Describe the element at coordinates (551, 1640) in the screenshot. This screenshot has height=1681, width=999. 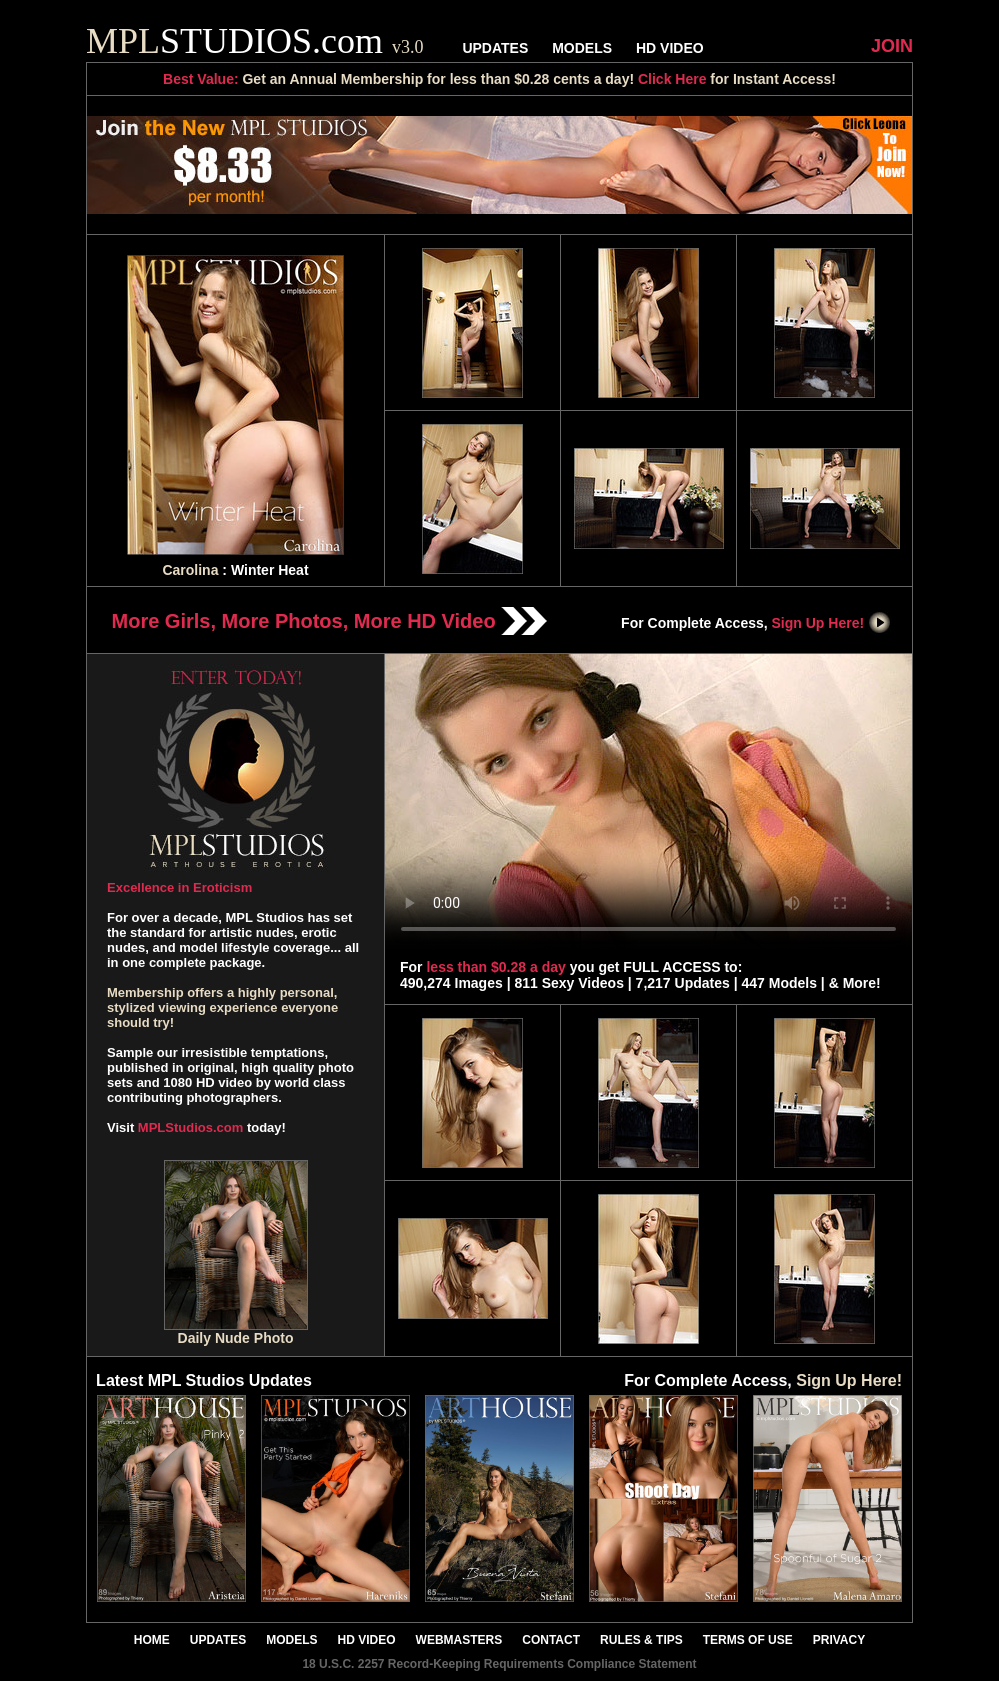
I see `CONTACT` at that location.